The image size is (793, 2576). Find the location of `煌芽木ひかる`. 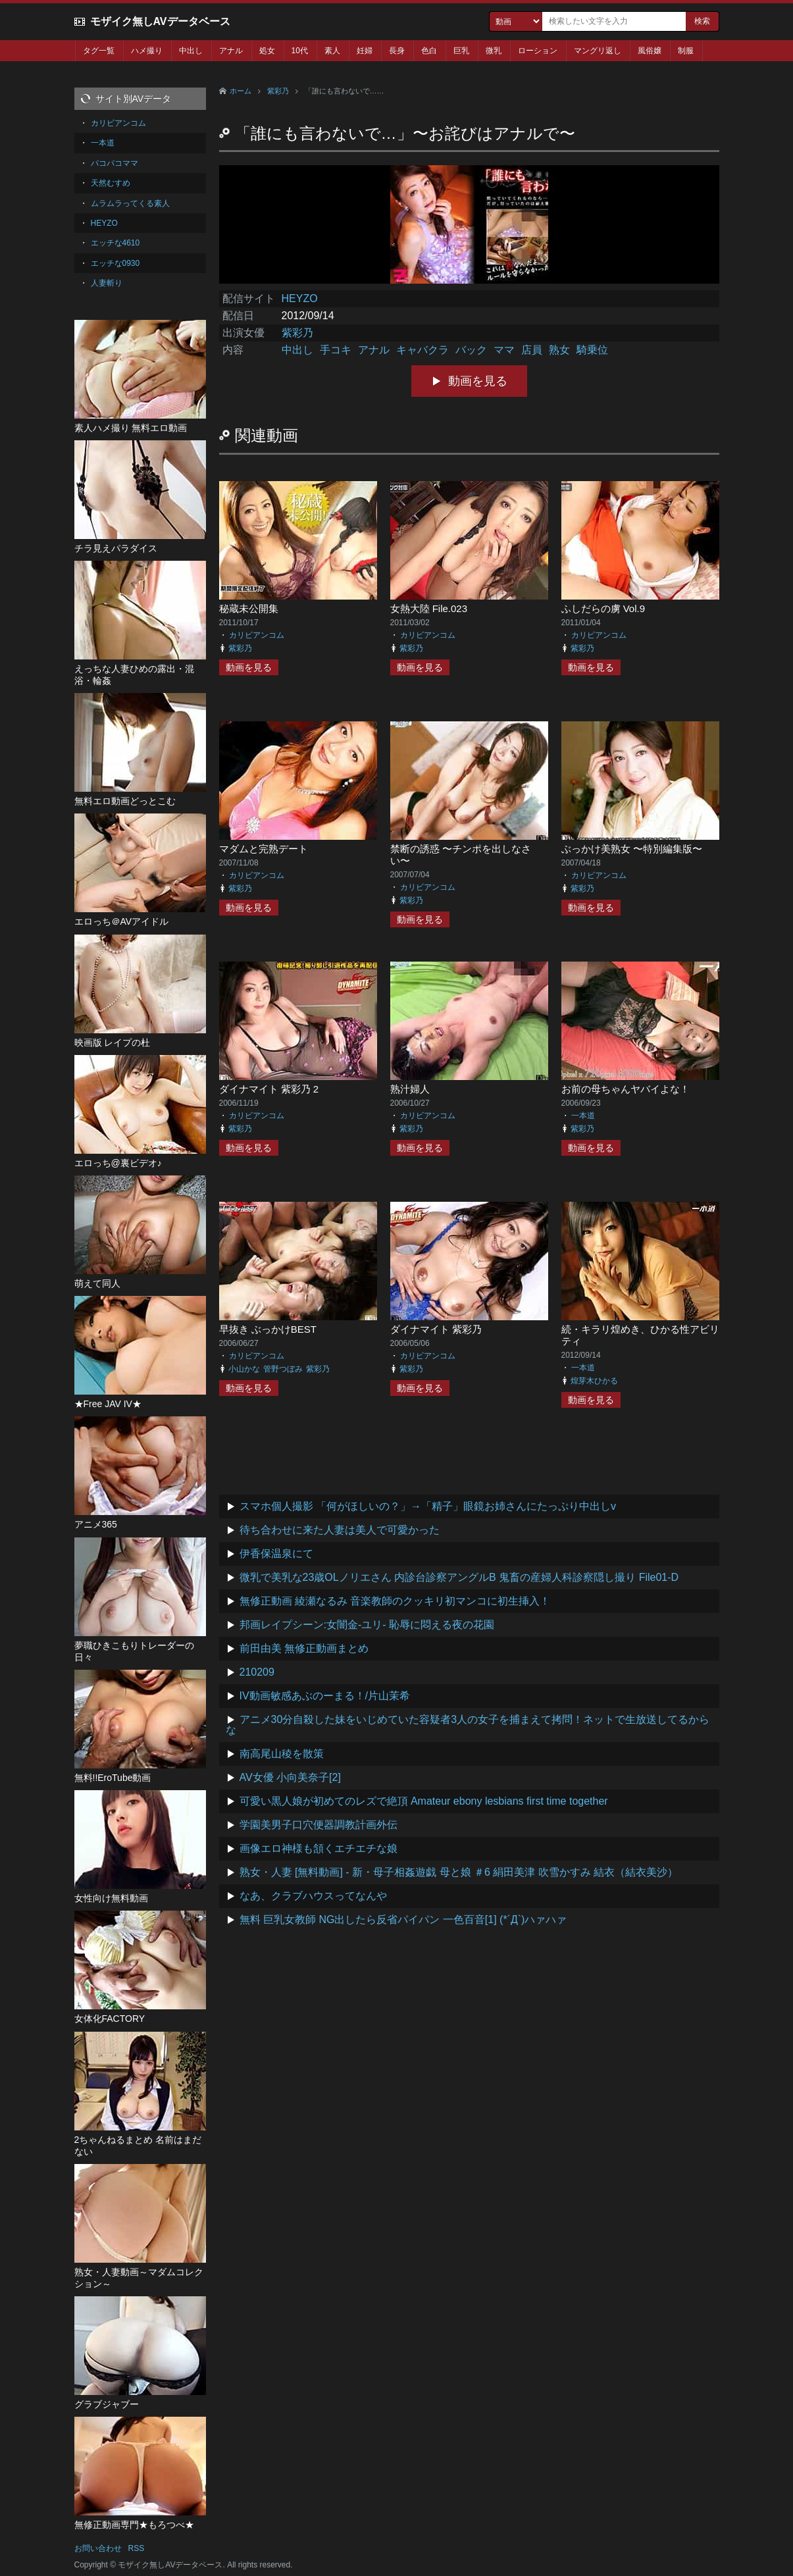

煌芽木ひかる is located at coordinates (594, 1380).